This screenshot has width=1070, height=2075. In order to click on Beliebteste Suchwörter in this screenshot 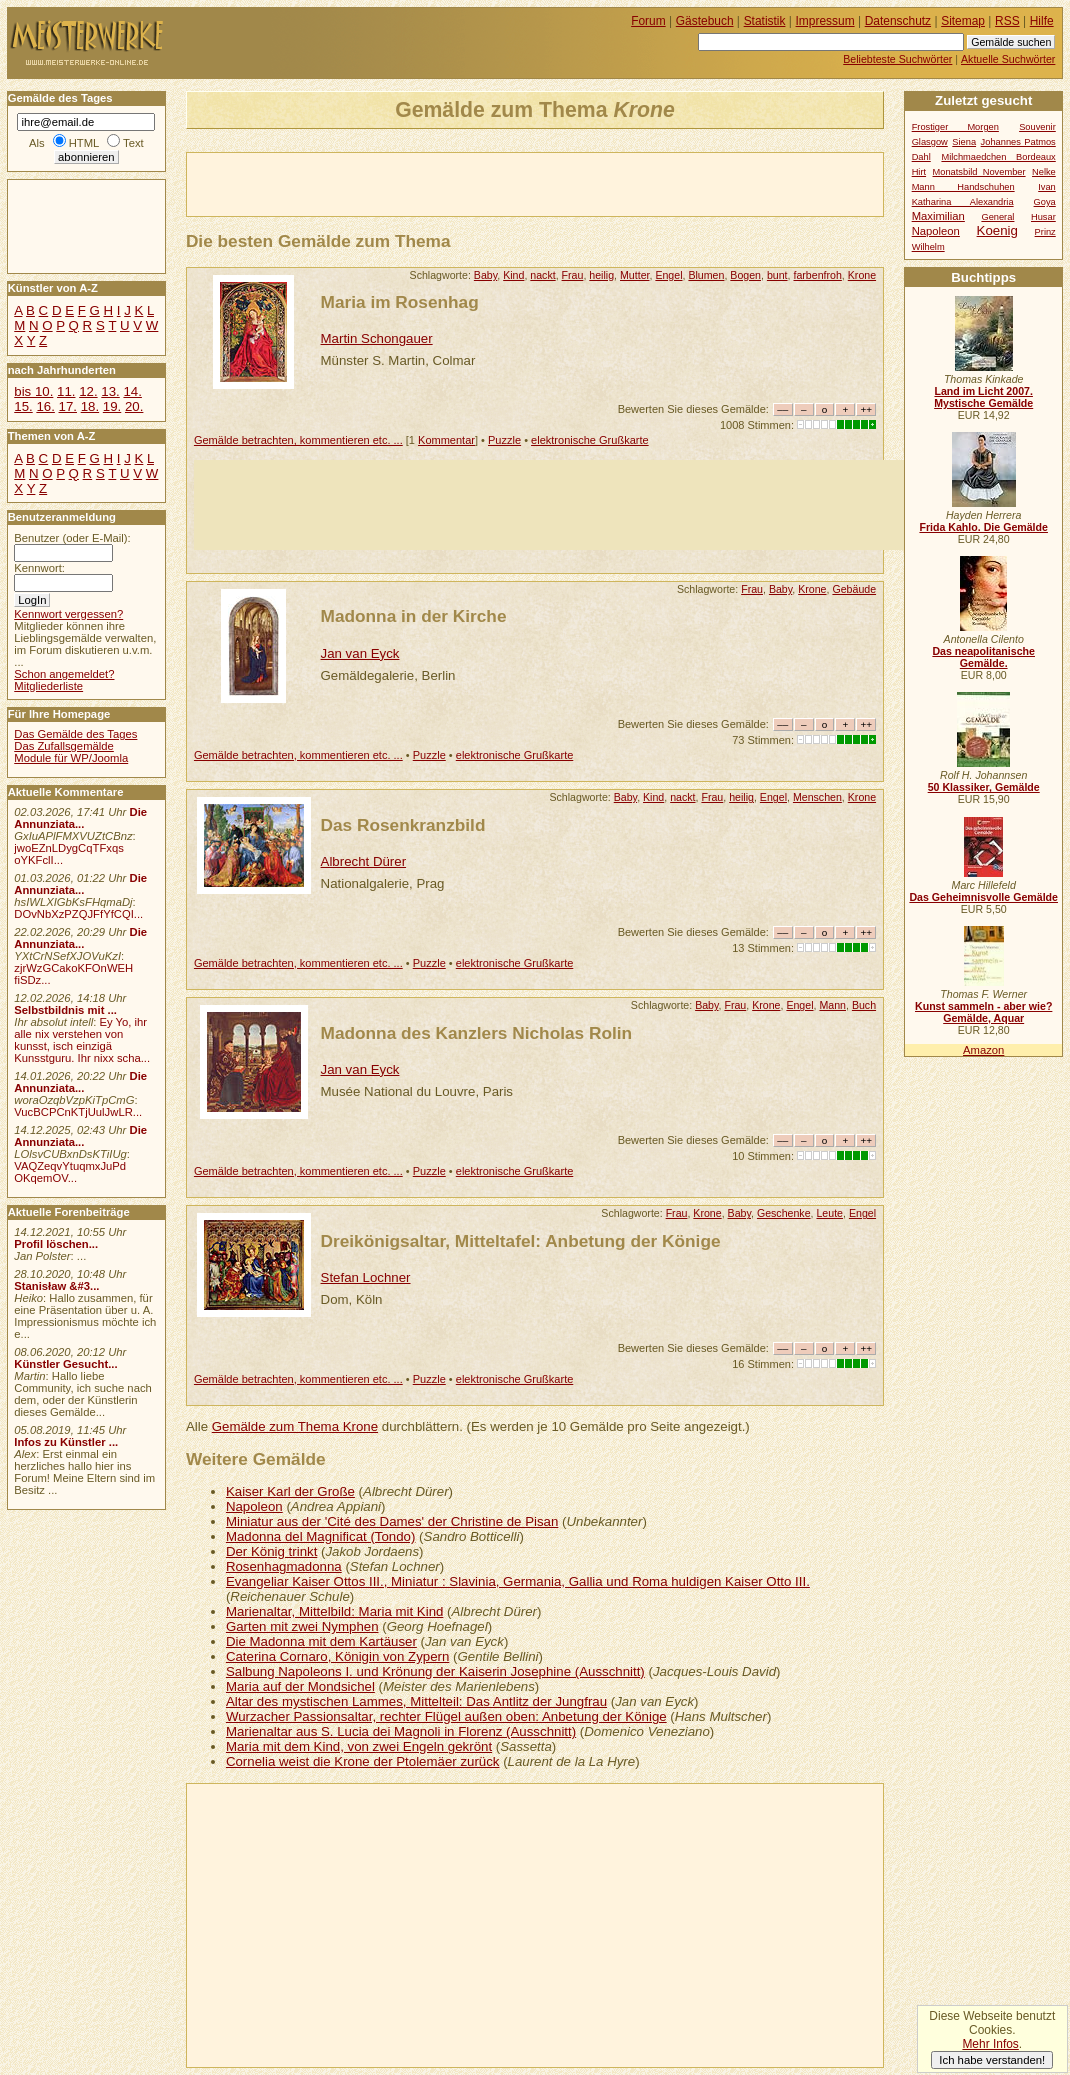, I will do `click(897, 59)`.